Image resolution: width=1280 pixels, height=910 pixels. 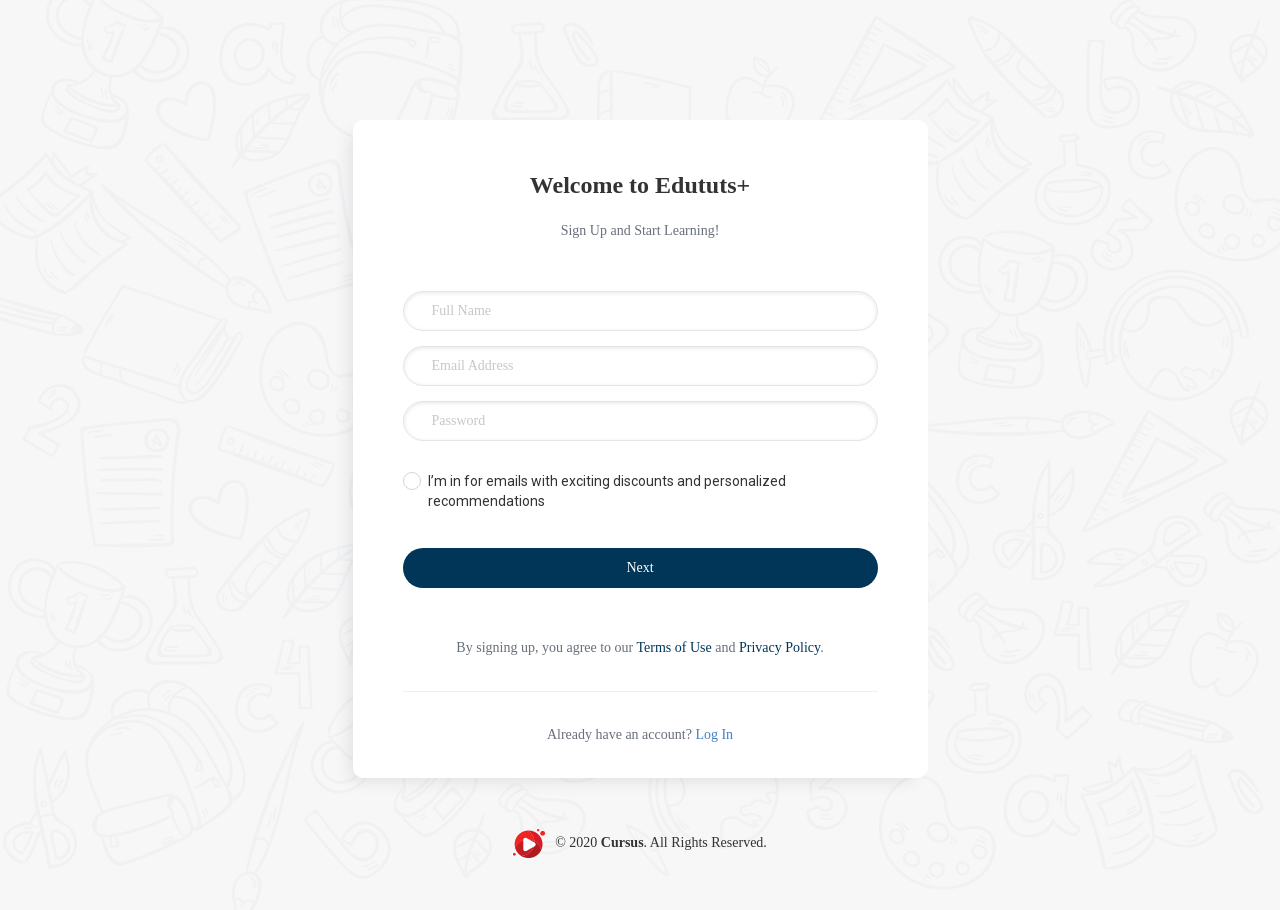 What do you see at coordinates (779, 647) in the screenshot?
I see `Privacy Policy` at bounding box center [779, 647].